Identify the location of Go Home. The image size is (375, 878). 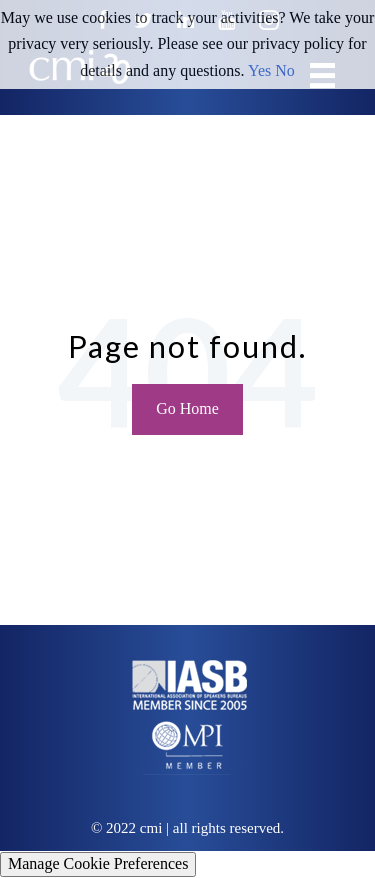
(187, 408).